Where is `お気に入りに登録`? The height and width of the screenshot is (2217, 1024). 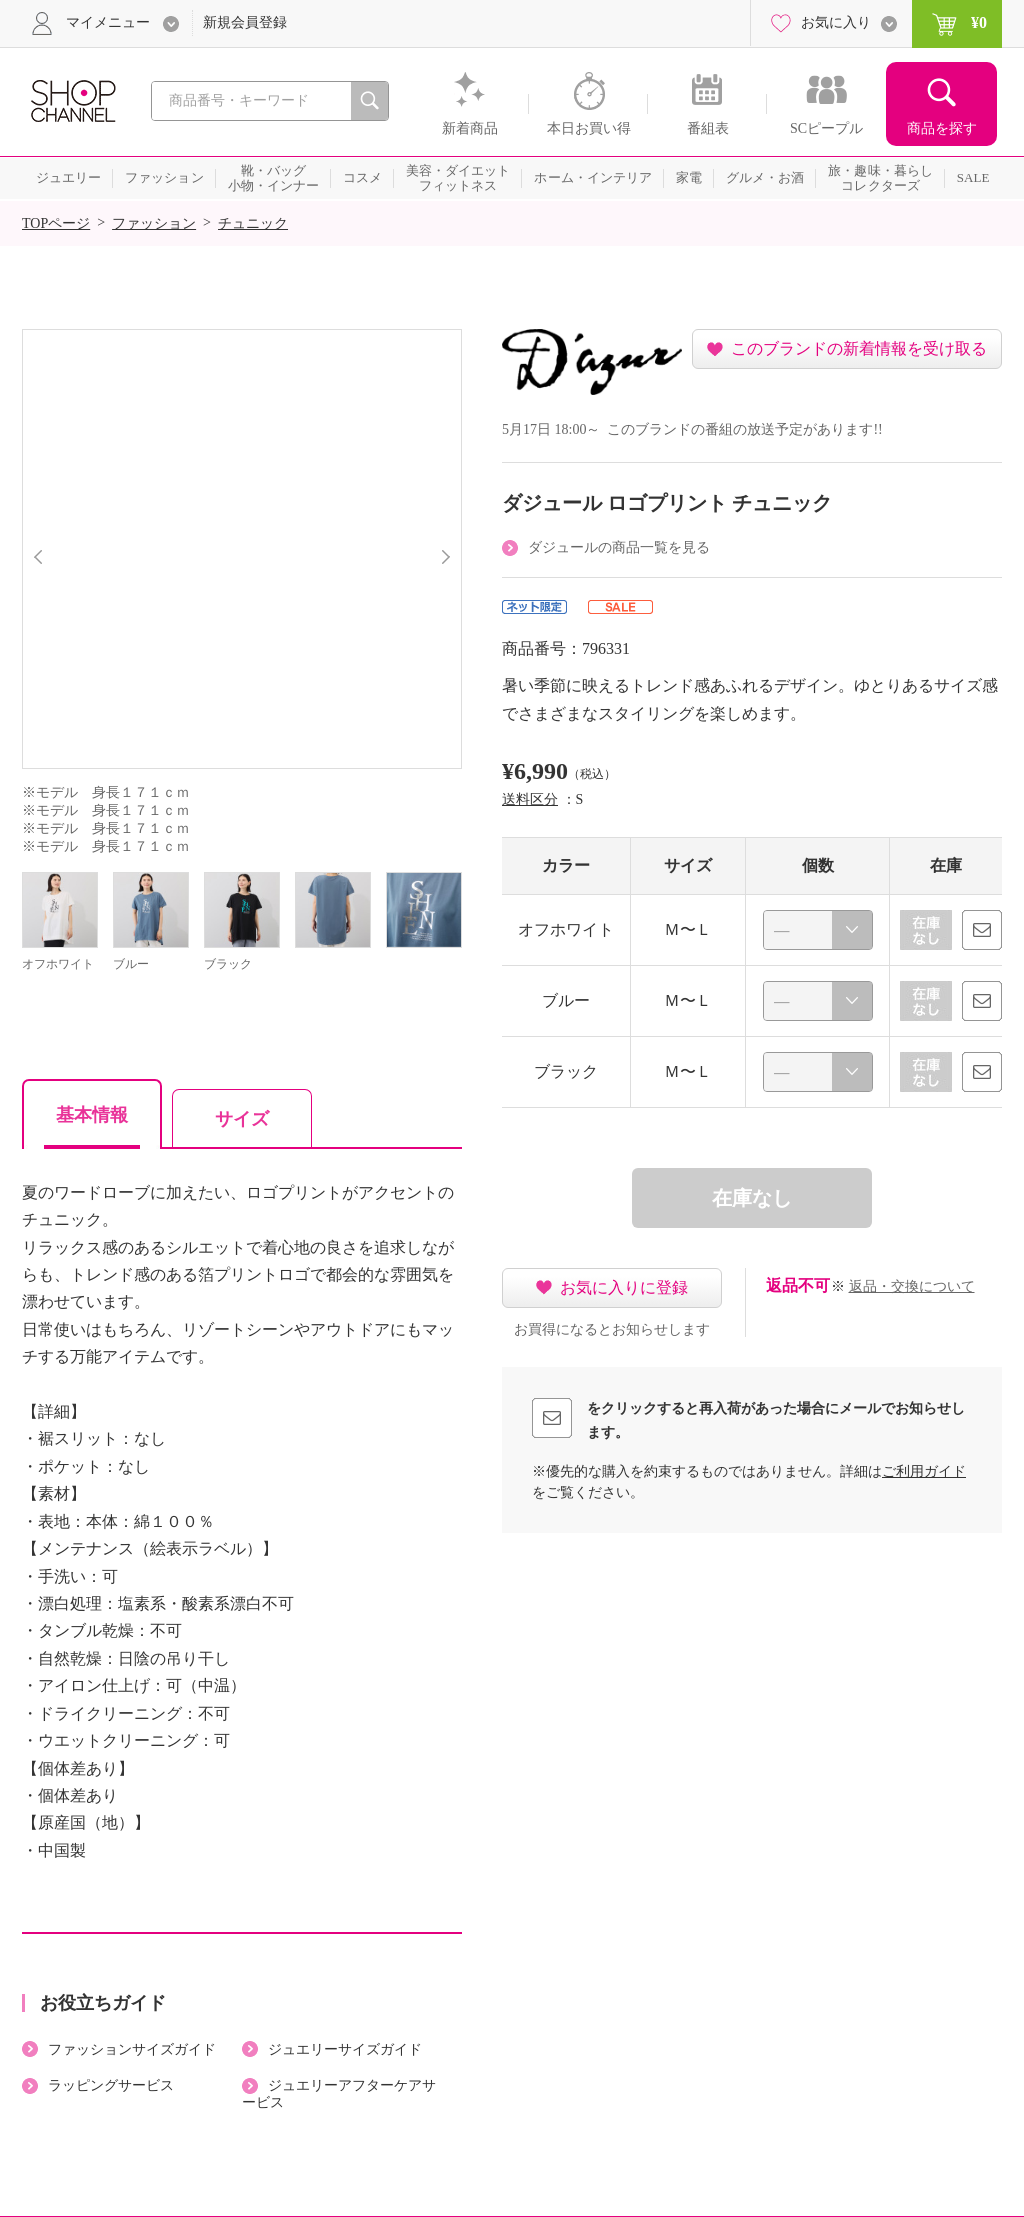 お気に入りに登録 is located at coordinates (624, 1287).